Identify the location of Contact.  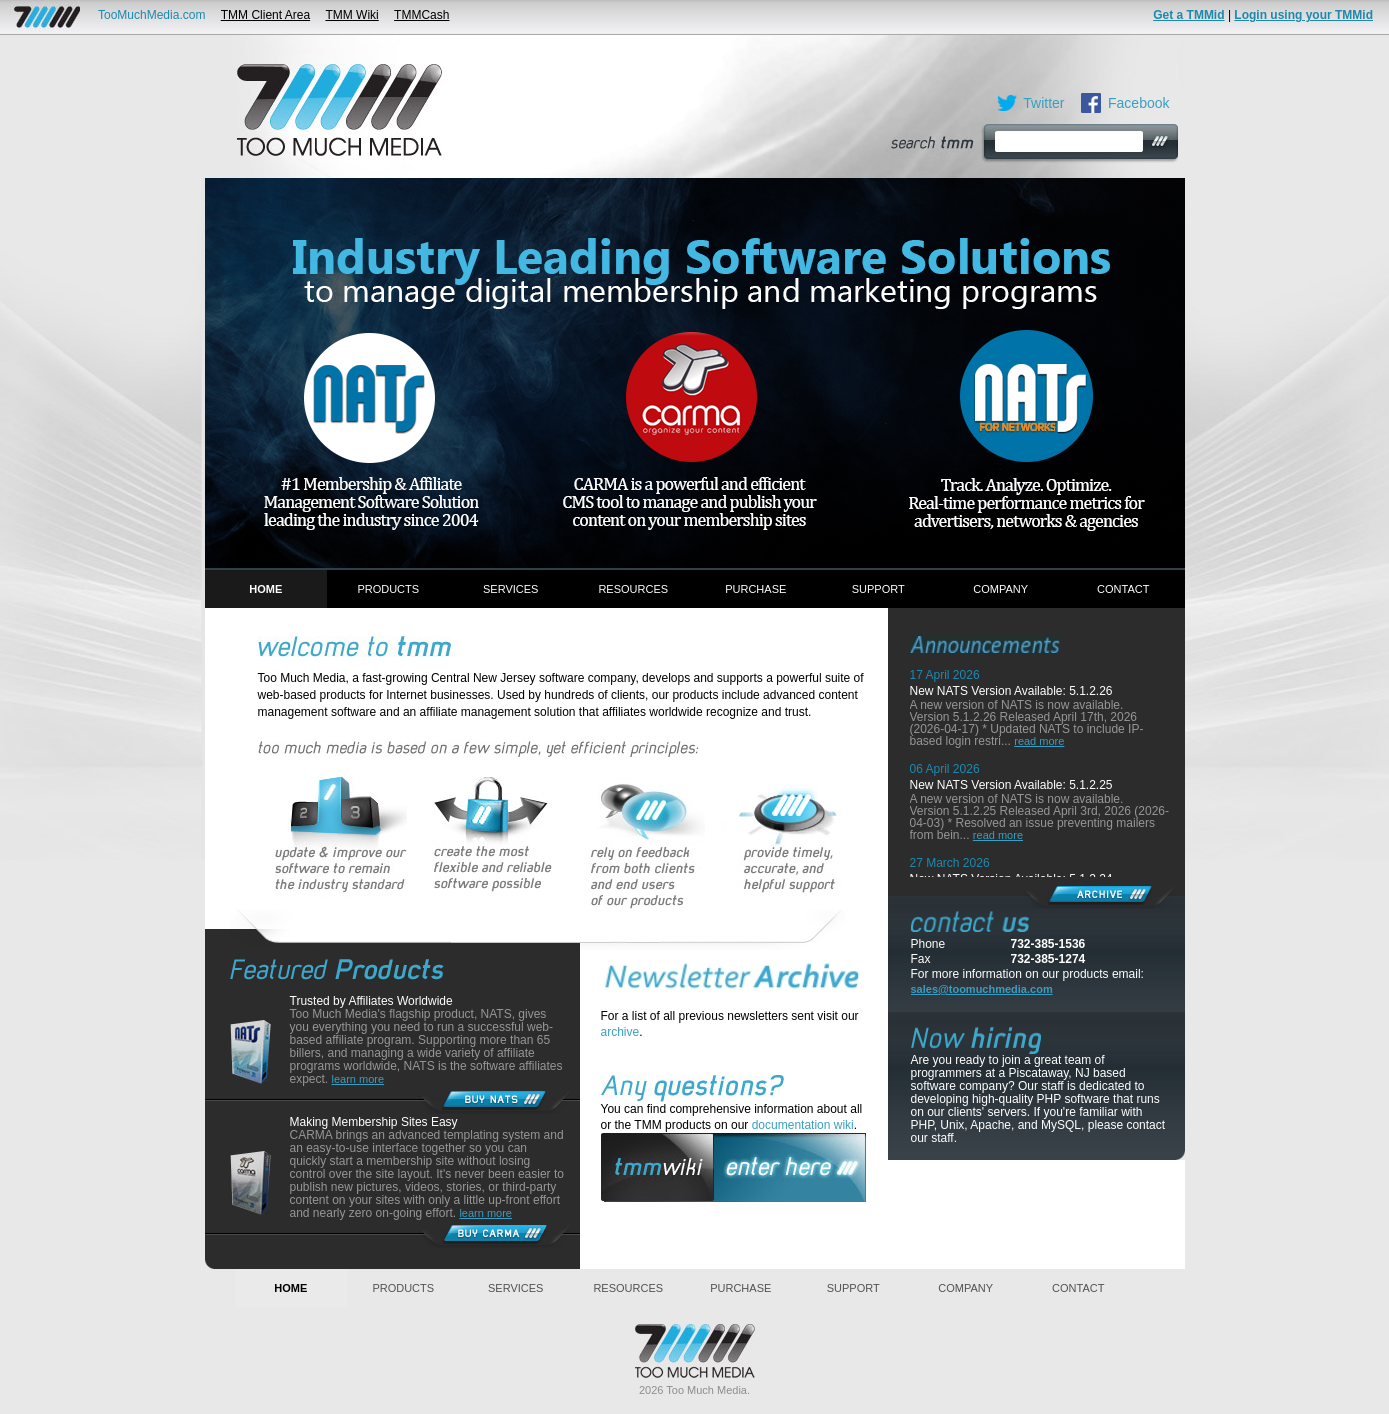
(1123, 589).